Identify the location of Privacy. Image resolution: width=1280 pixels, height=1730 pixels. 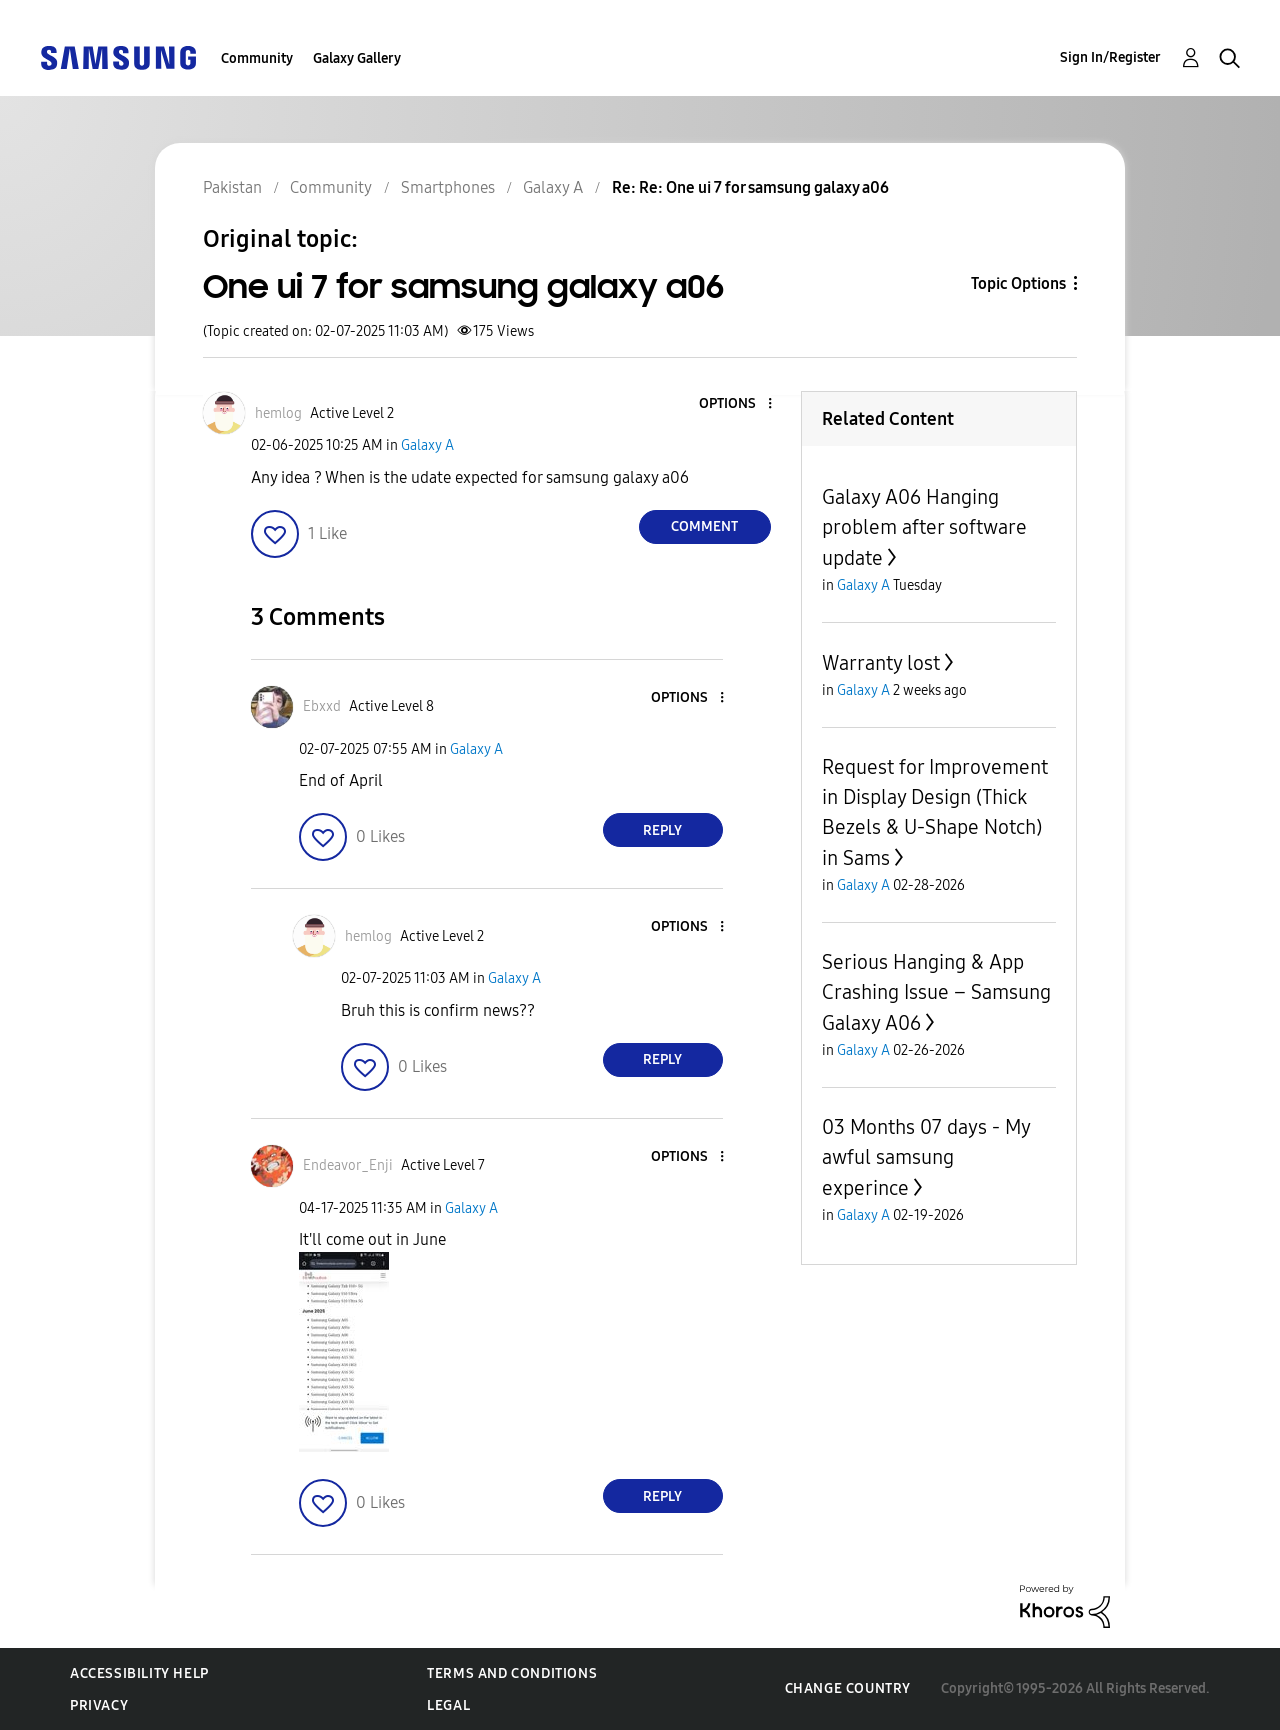
(99, 1705).